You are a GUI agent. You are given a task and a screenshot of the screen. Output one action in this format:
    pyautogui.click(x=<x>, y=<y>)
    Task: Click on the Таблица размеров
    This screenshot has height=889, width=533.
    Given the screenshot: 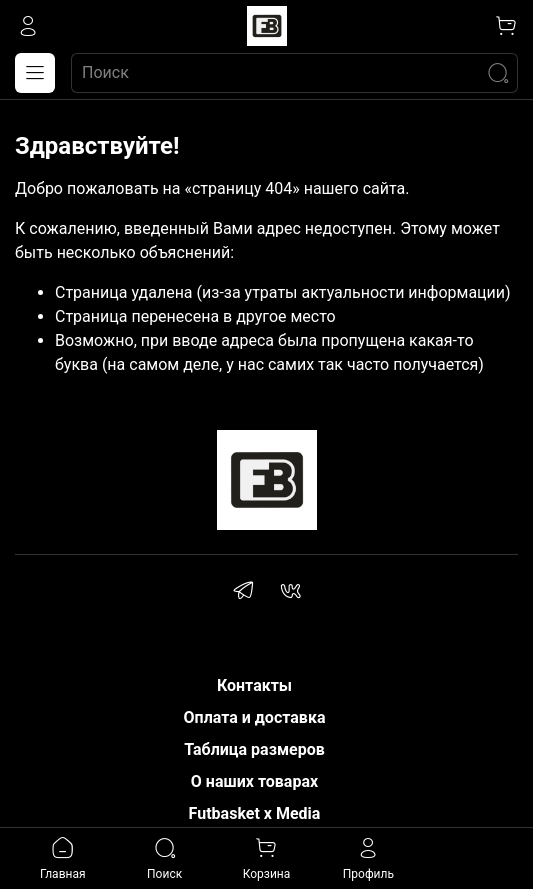 What is the action you would take?
    pyautogui.click(x=254, y=749)
    